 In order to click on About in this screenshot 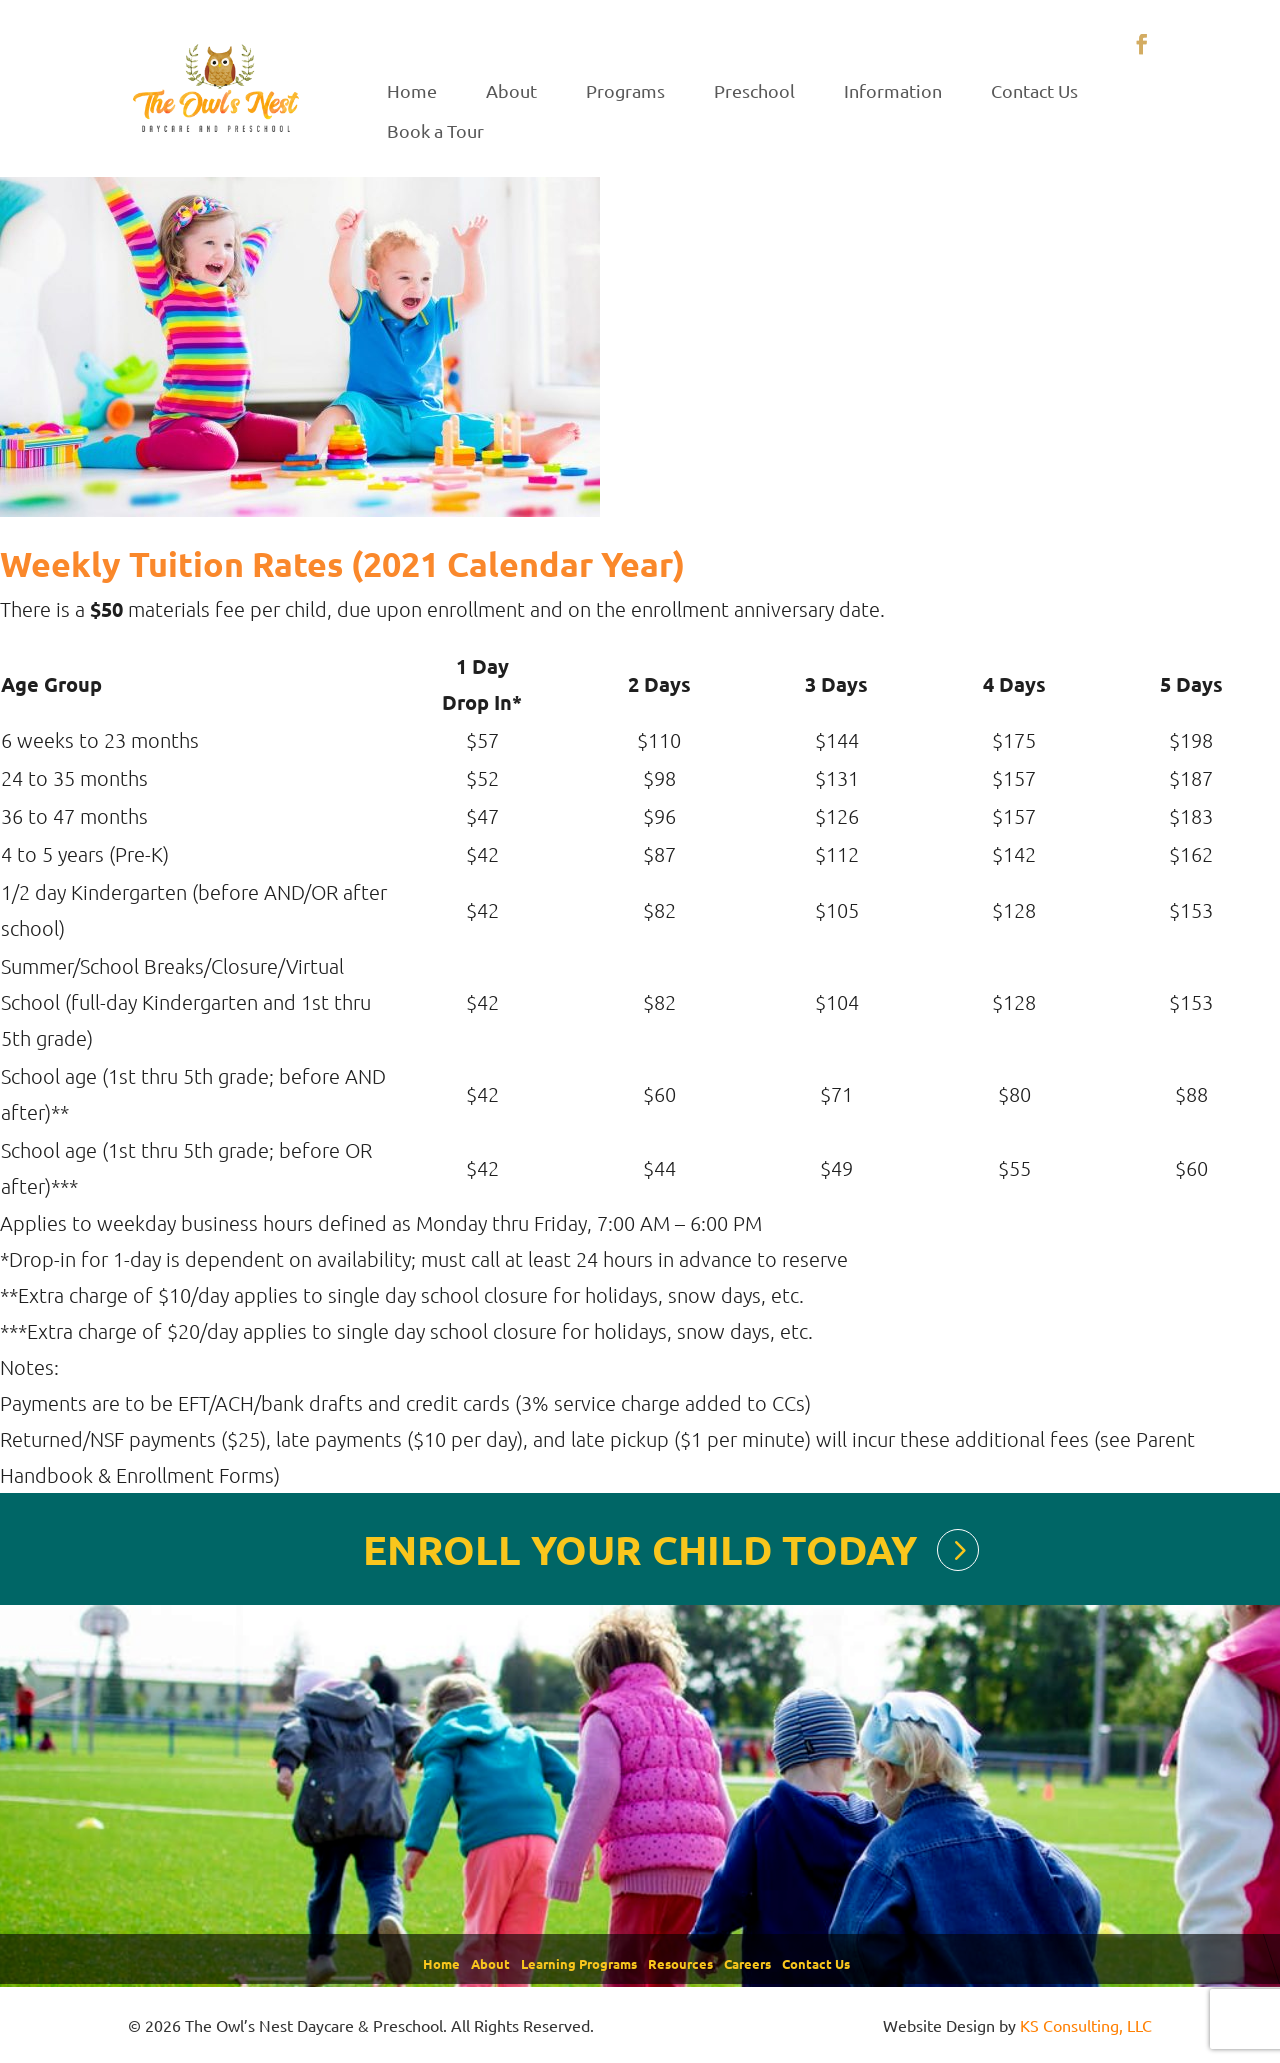, I will do `click(511, 90)`.